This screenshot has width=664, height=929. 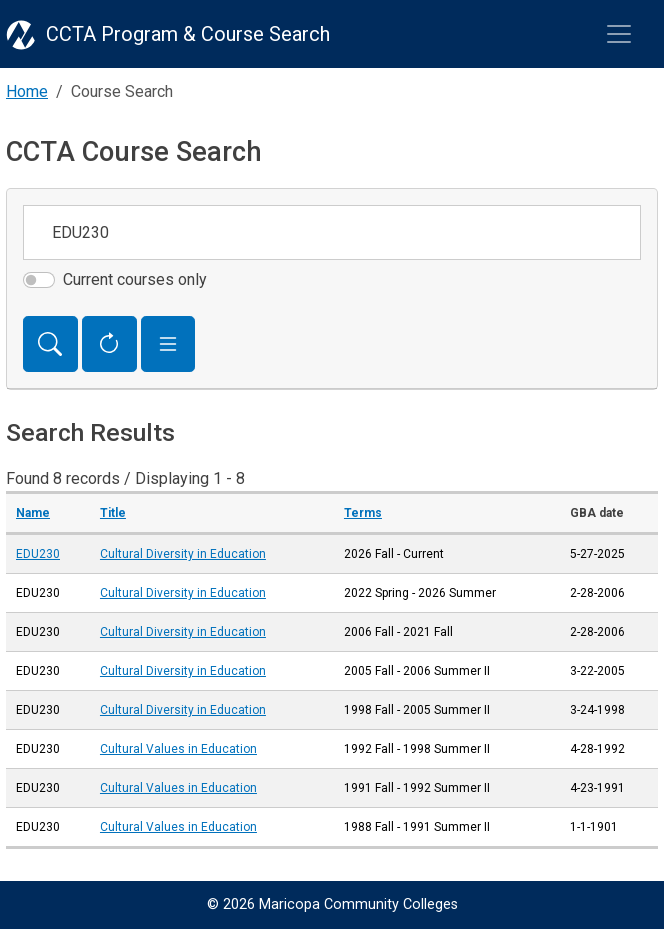 What do you see at coordinates (109, 344) in the screenshot?
I see `[Reset Form]` at bounding box center [109, 344].